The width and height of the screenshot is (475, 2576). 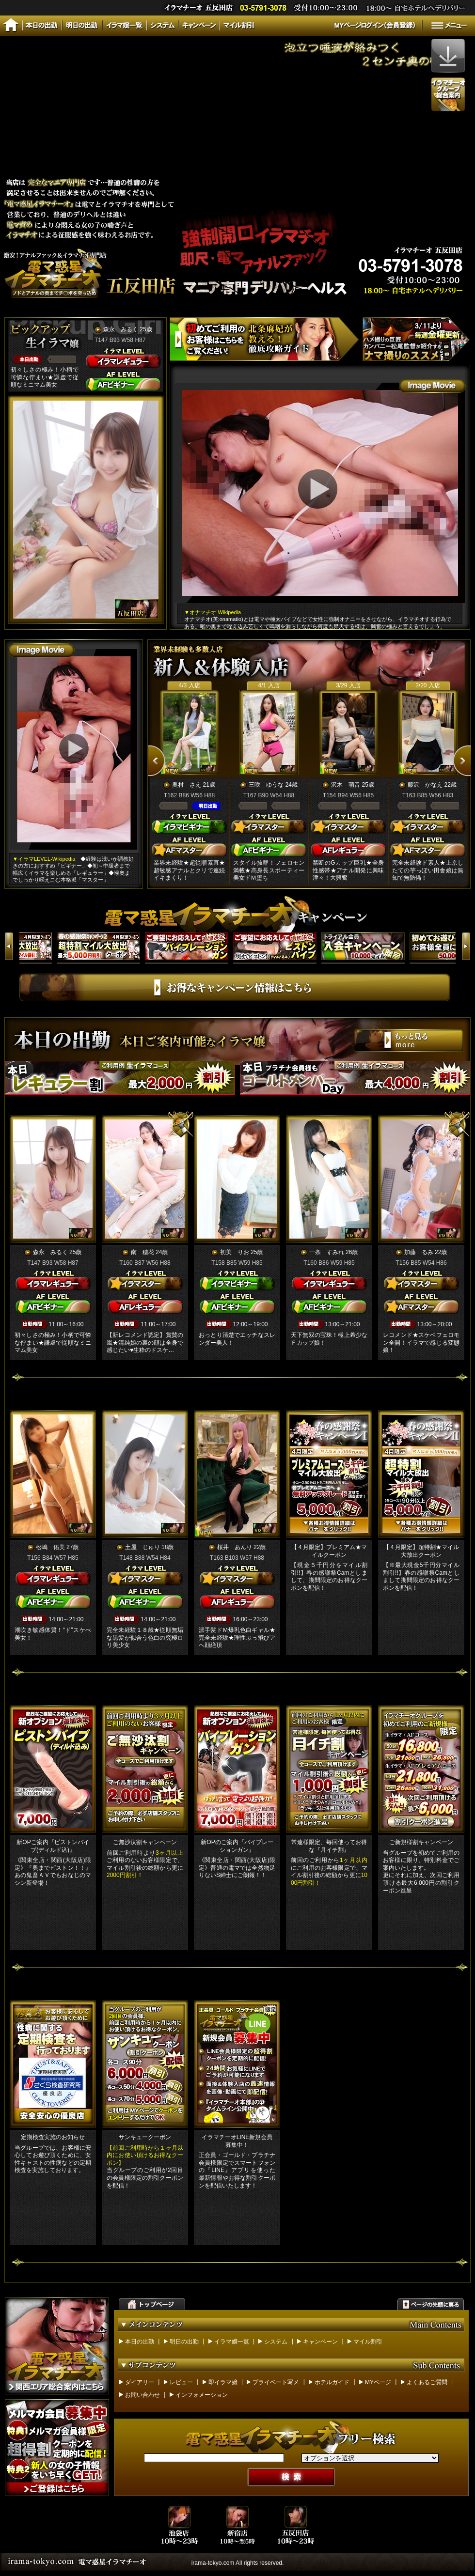 What do you see at coordinates (181, 2382) in the screenshot?
I see `レビュー` at bounding box center [181, 2382].